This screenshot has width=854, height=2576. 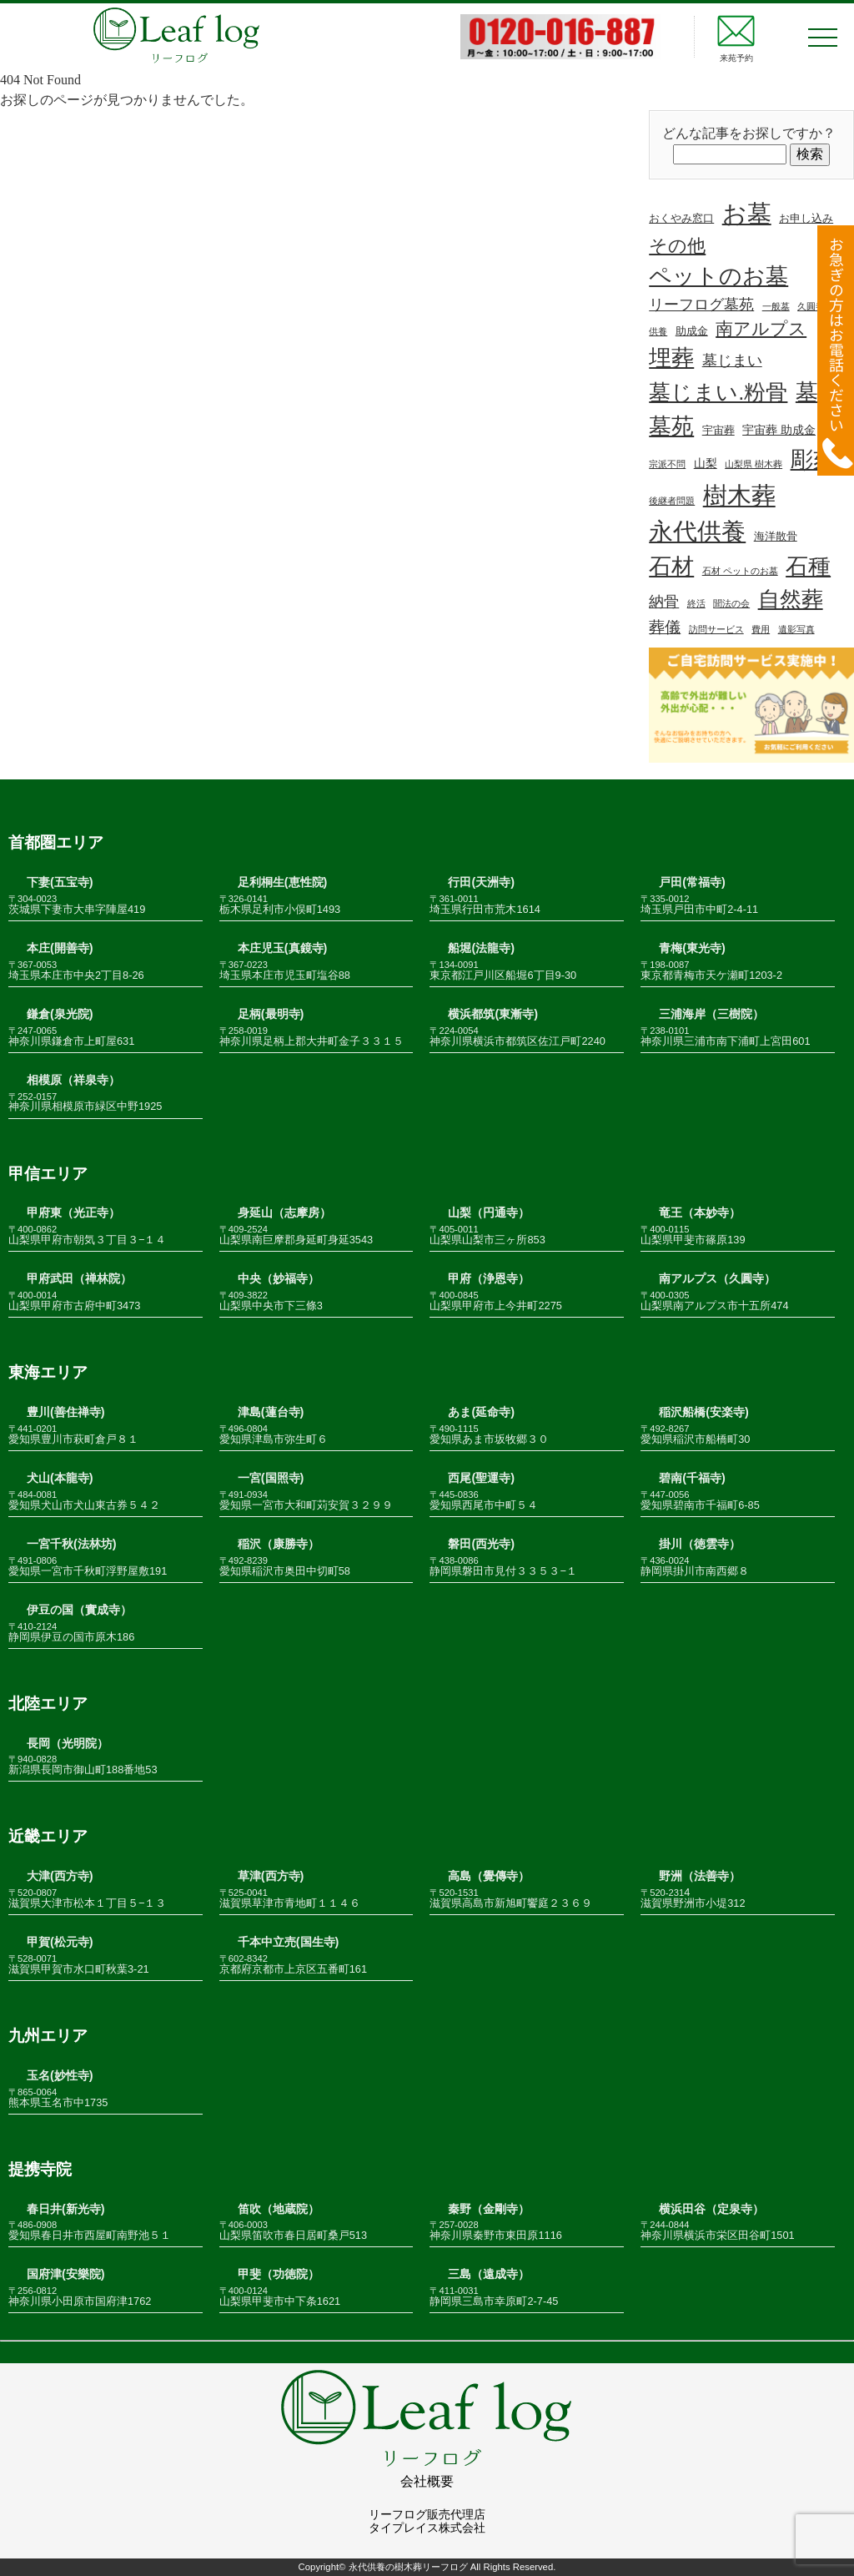 I want to click on 海洋散骨 [海洋散骨 (2個の項目)], so click(x=775, y=536).